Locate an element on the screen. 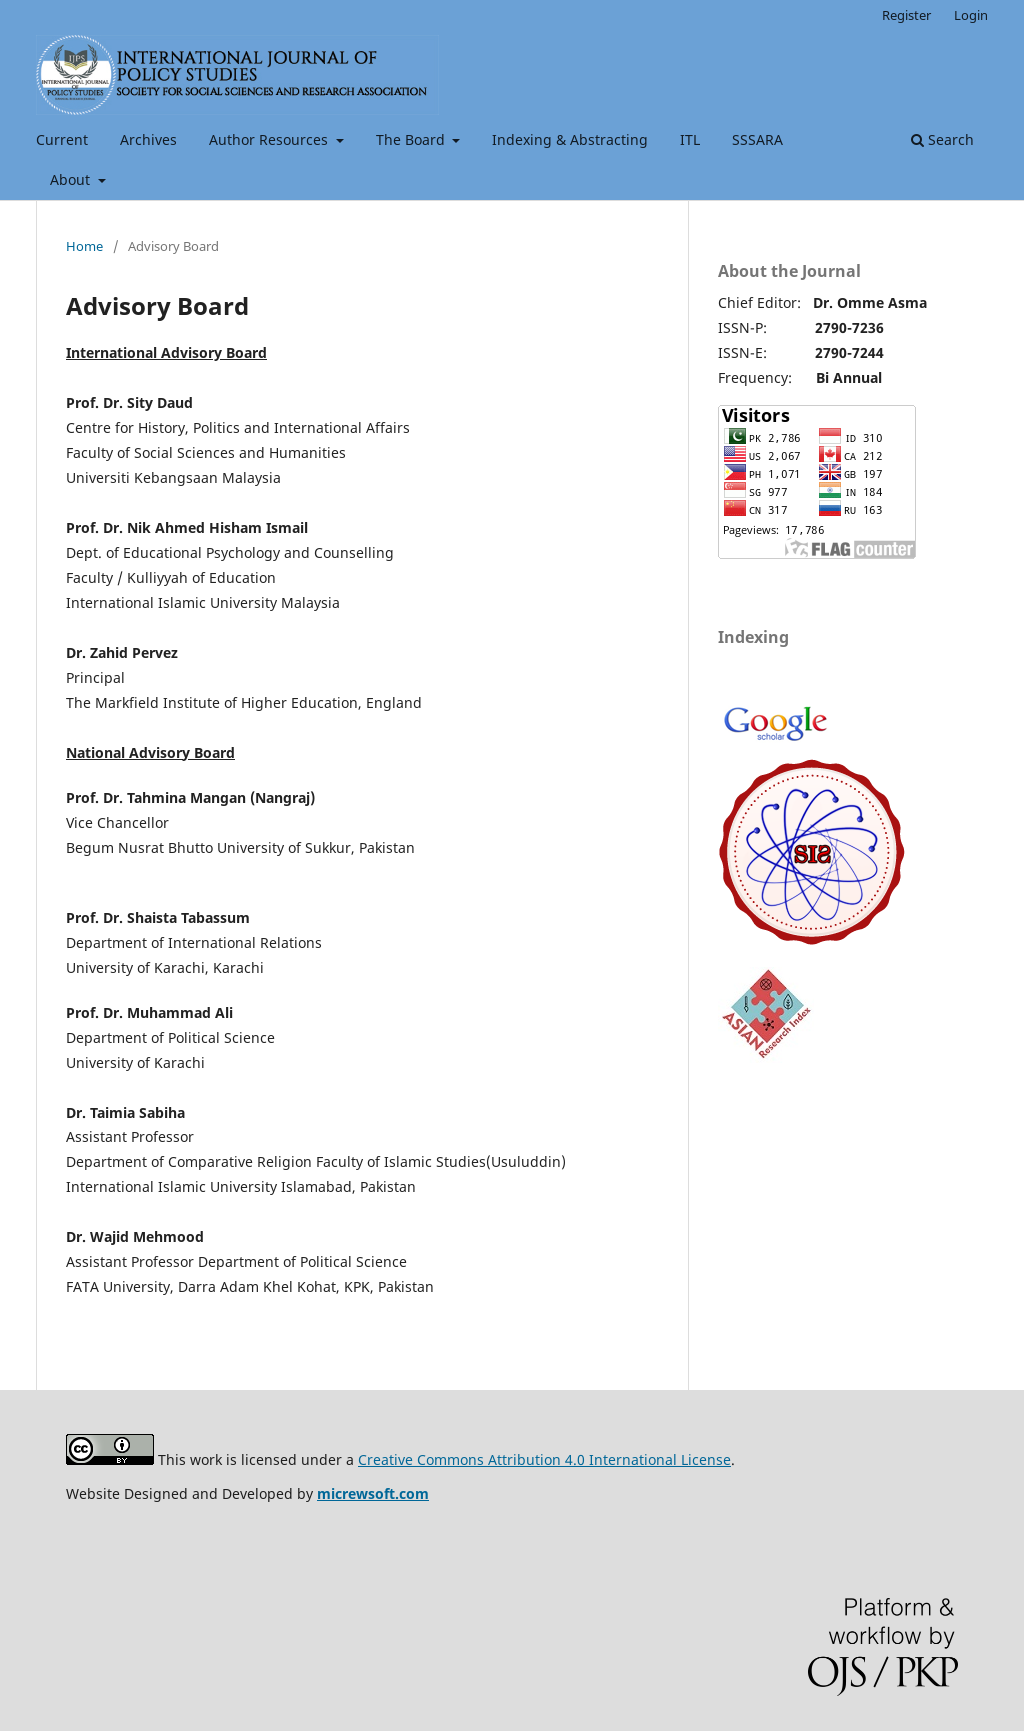  ITL is located at coordinates (690, 139).